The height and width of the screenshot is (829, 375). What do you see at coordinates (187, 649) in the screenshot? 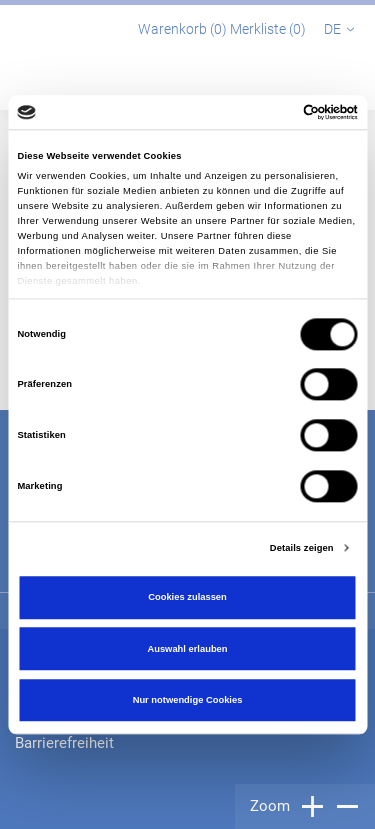
I see `Auswahl erlauben` at bounding box center [187, 649].